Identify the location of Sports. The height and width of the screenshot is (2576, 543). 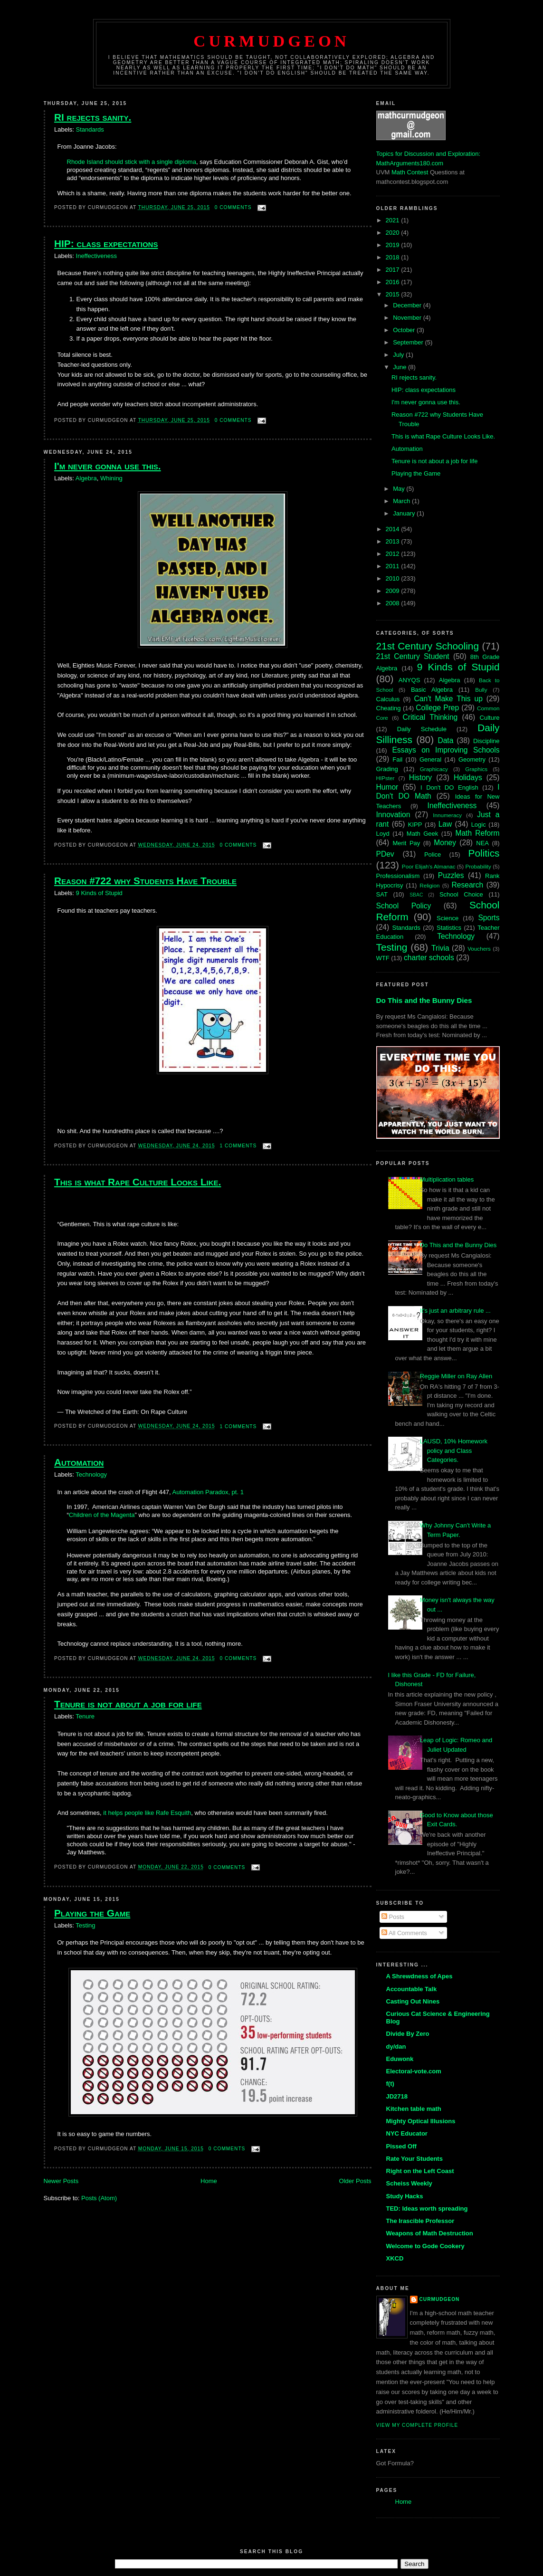
(488, 918).